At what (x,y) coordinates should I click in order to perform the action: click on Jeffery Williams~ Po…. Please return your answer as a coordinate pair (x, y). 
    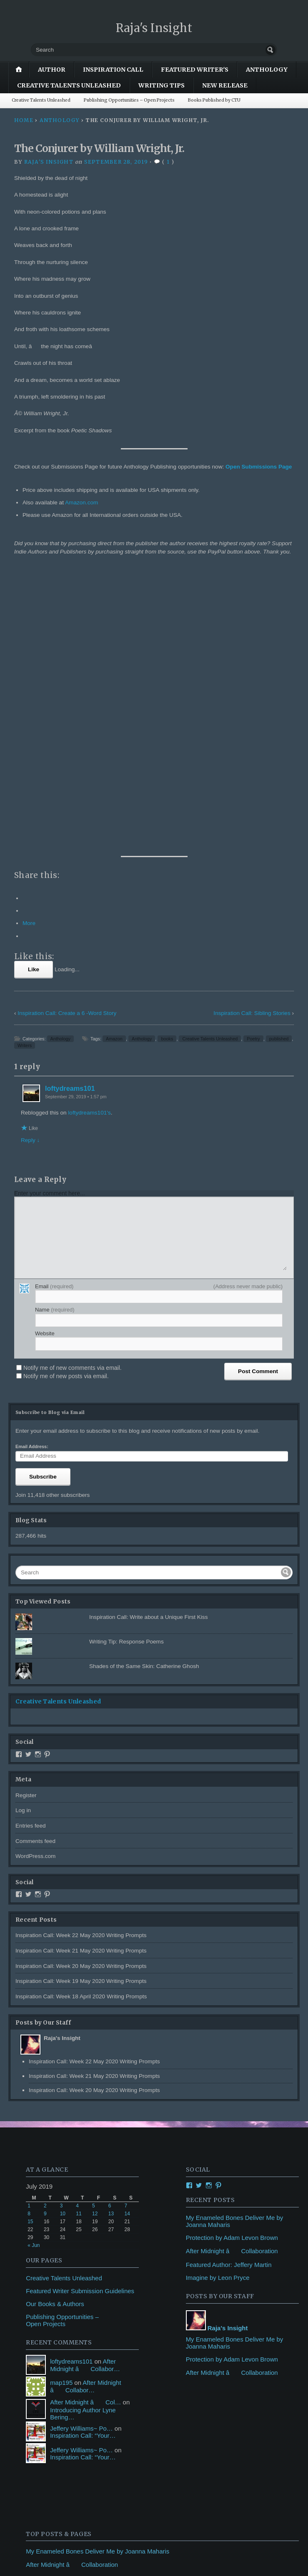
    Looking at the image, I should click on (81, 2148).